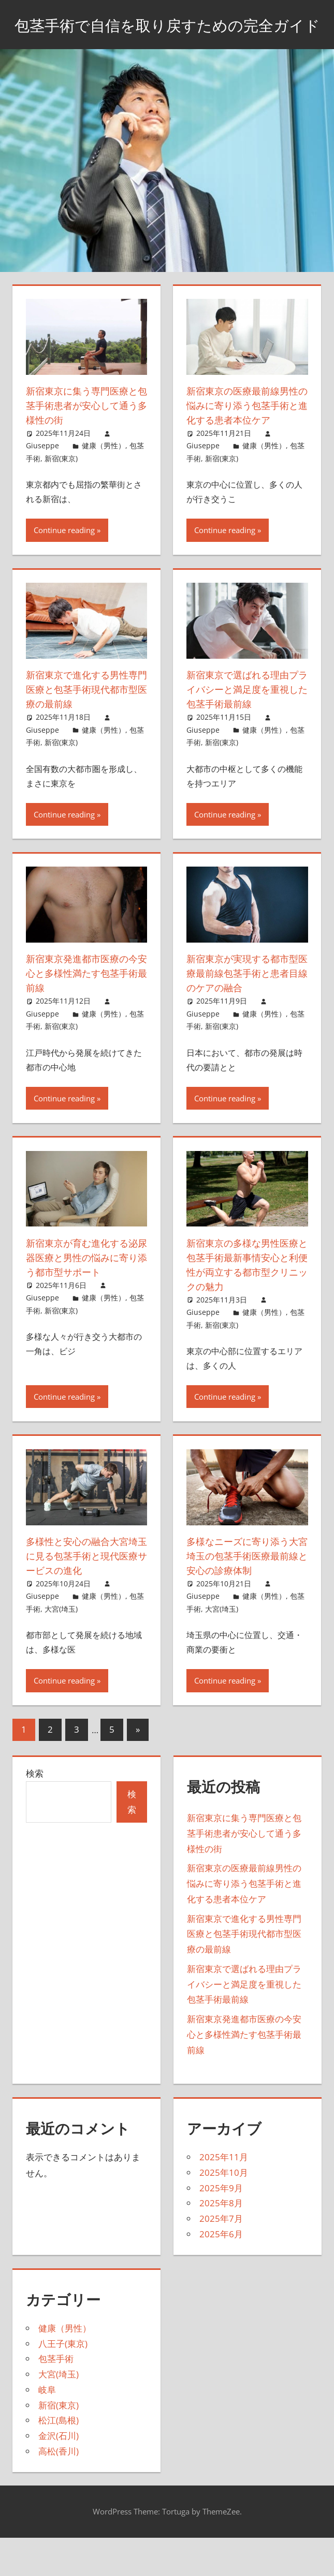 This screenshot has height=2576, width=334. Describe the element at coordinates (83, 729) in the screenshot. I see `新宿東京で進化する男性専門医療と包茎手術現代都市型医療の最前線` at that location.